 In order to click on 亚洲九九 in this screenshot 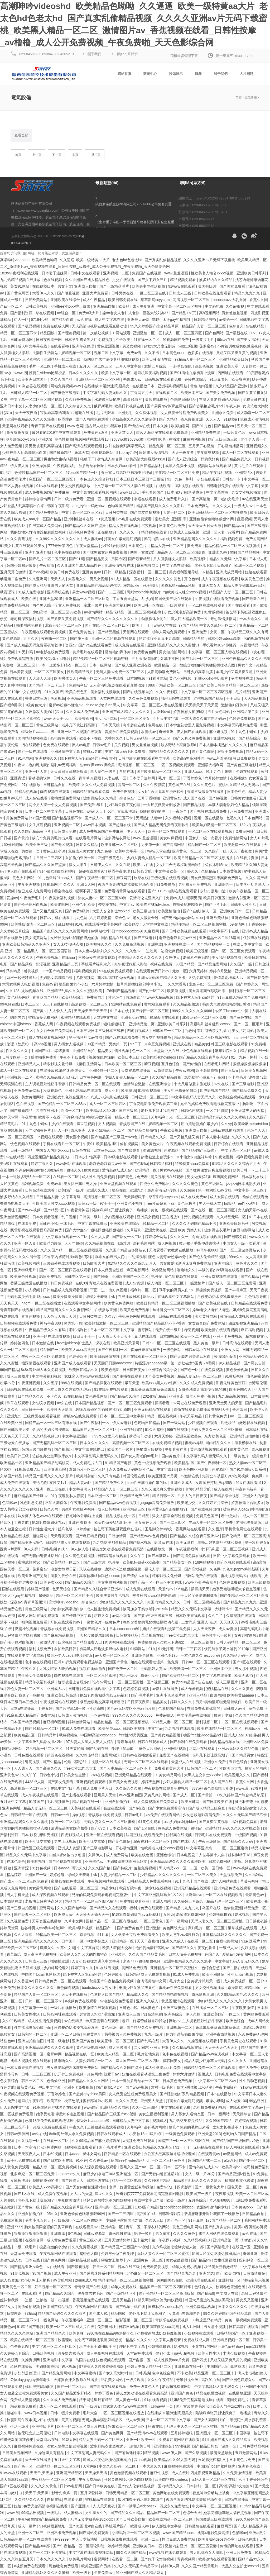, I will do `click(137, 1190)`.